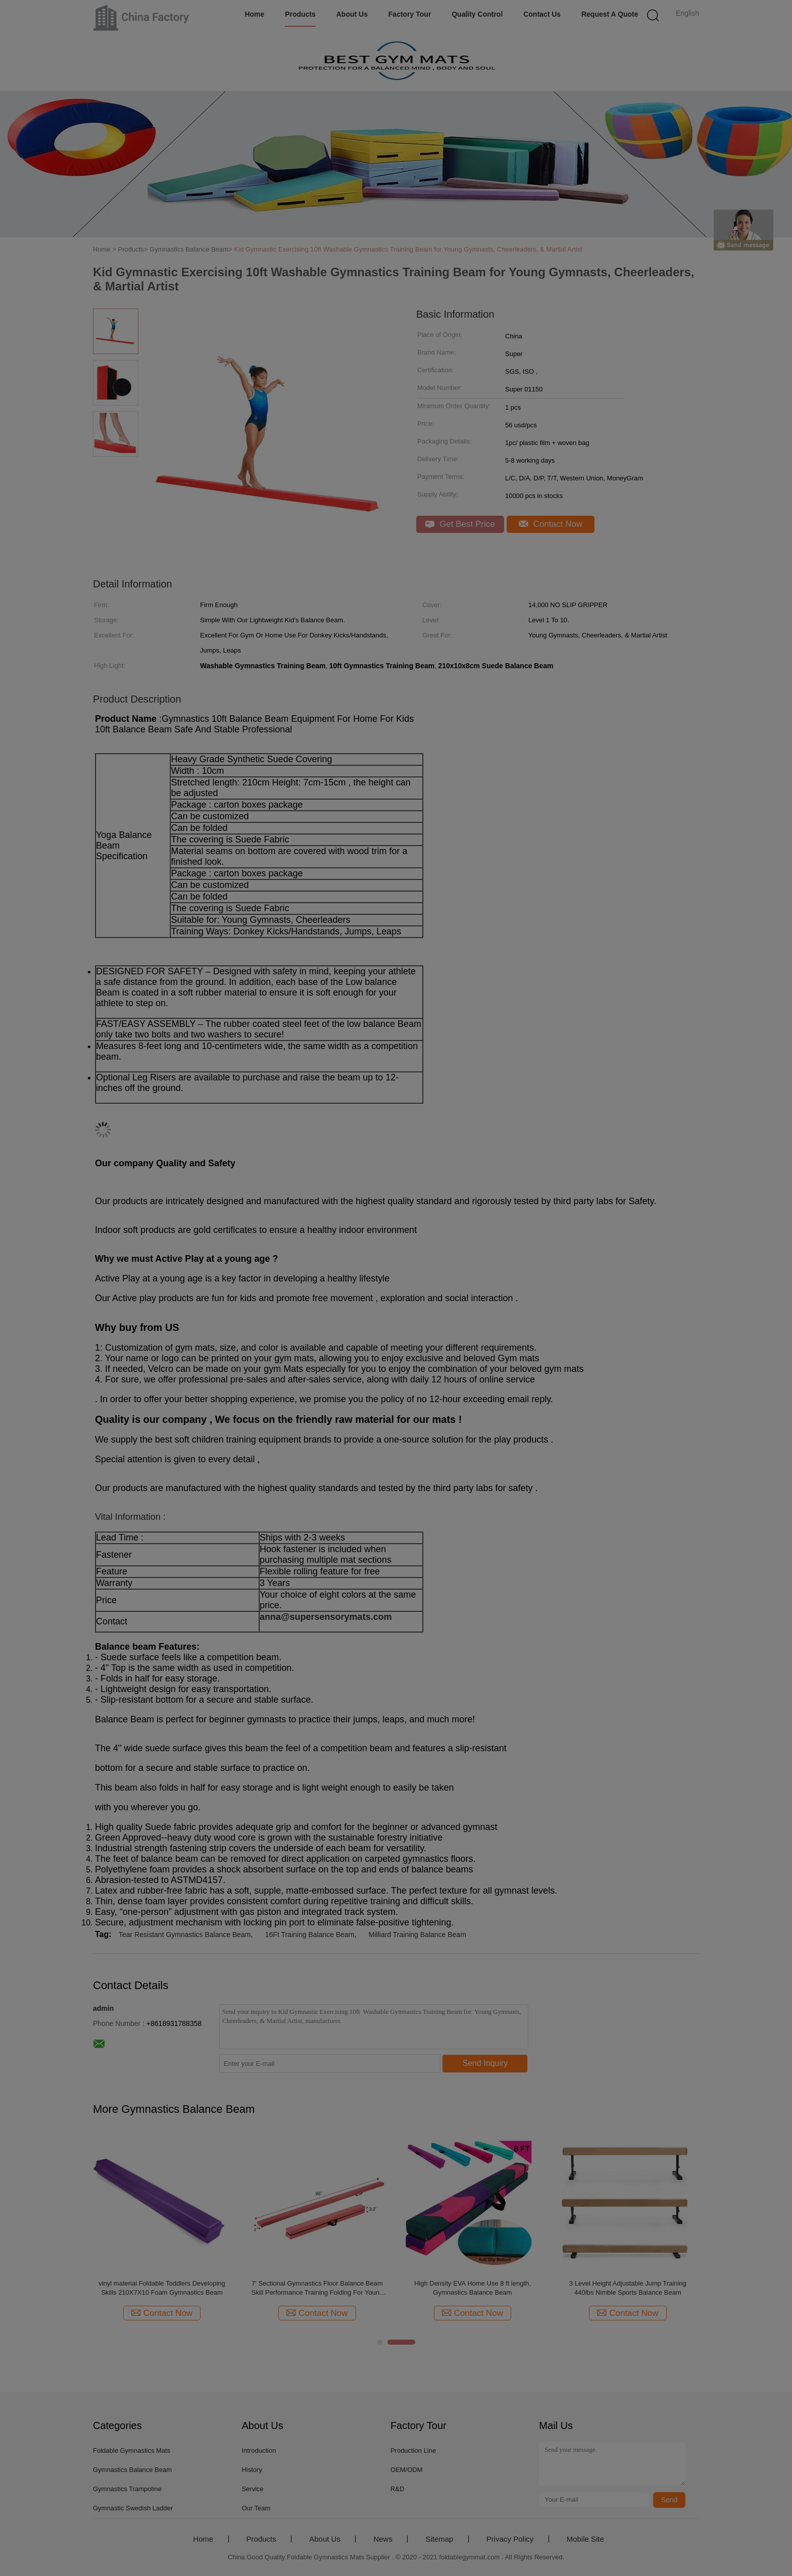  I want to click on Home, so click(254, 14).